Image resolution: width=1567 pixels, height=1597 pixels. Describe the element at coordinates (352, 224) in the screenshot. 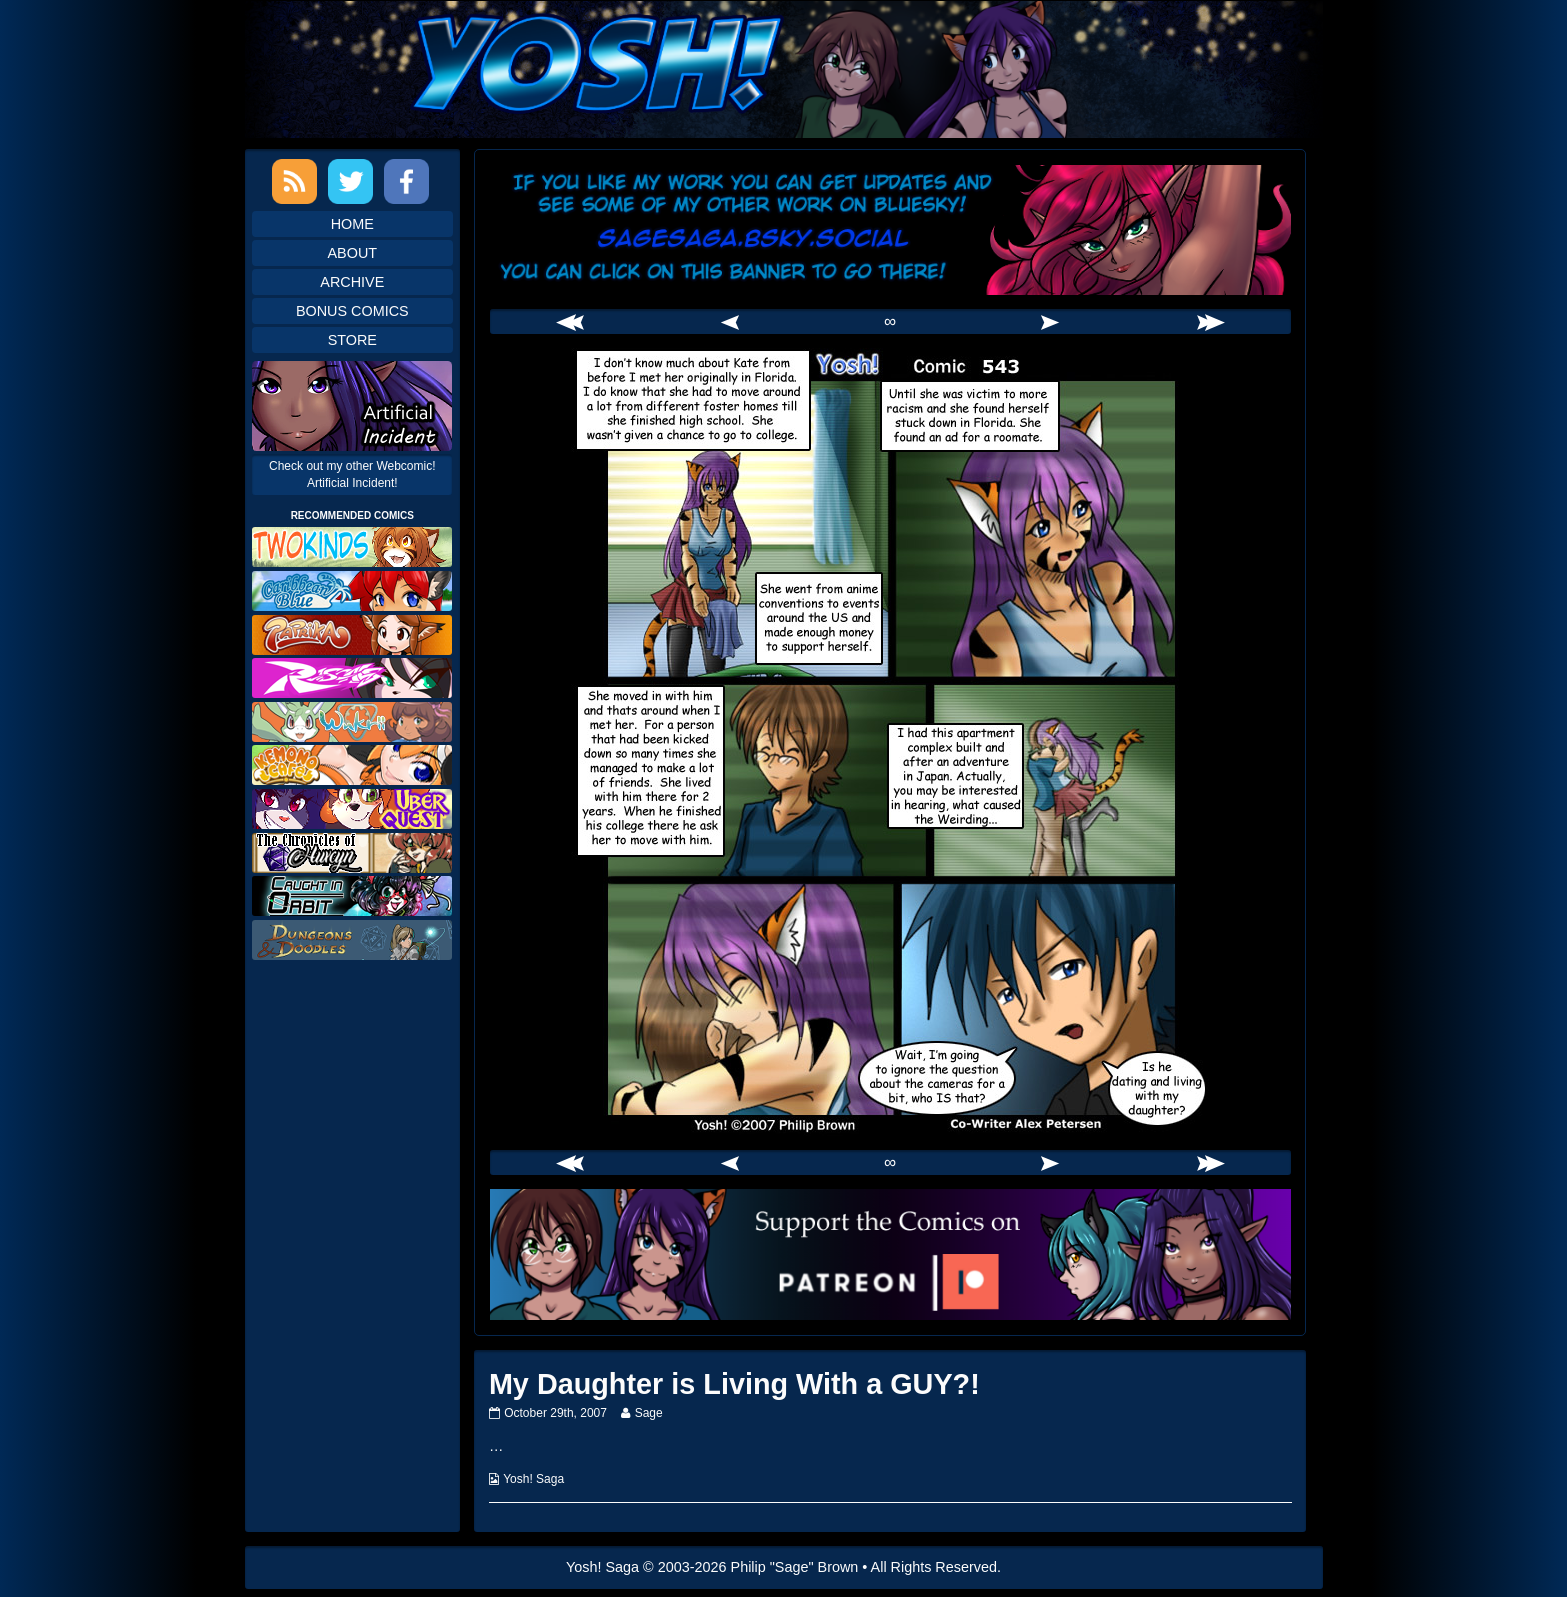

I see `Home` at that location.